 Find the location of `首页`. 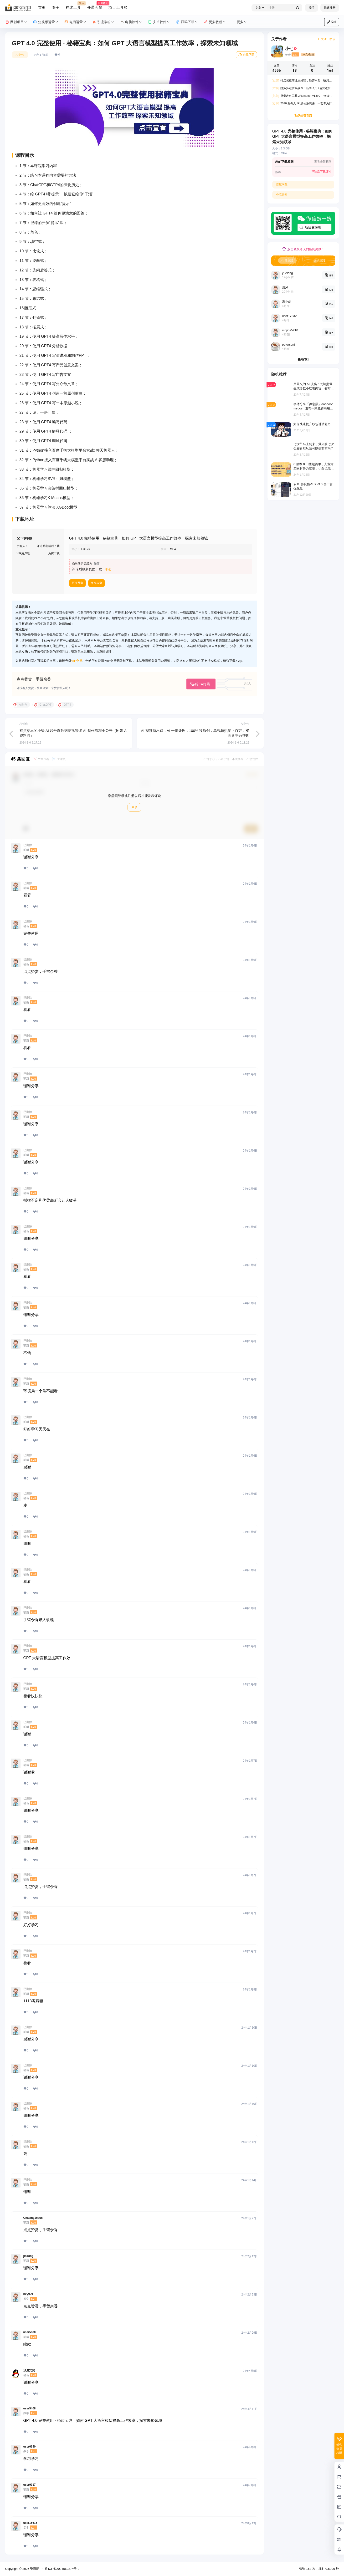

首页 is located at coordinates (42, 7).